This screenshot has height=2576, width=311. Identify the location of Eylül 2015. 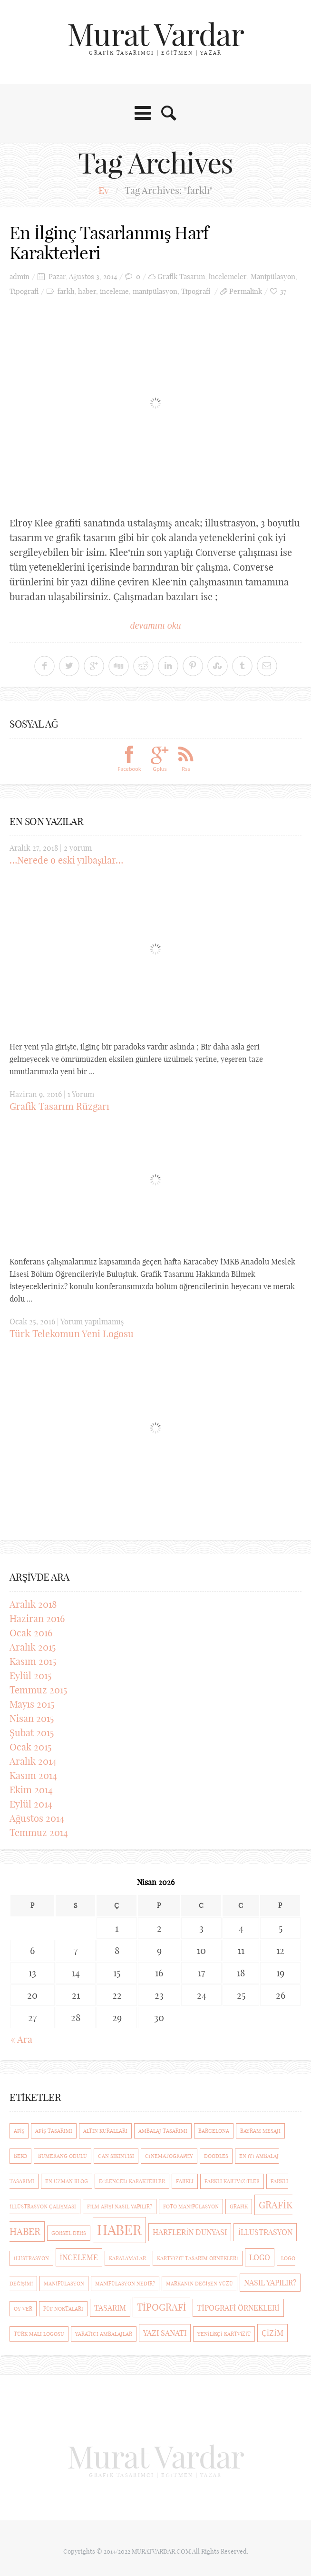
(30, 1674).